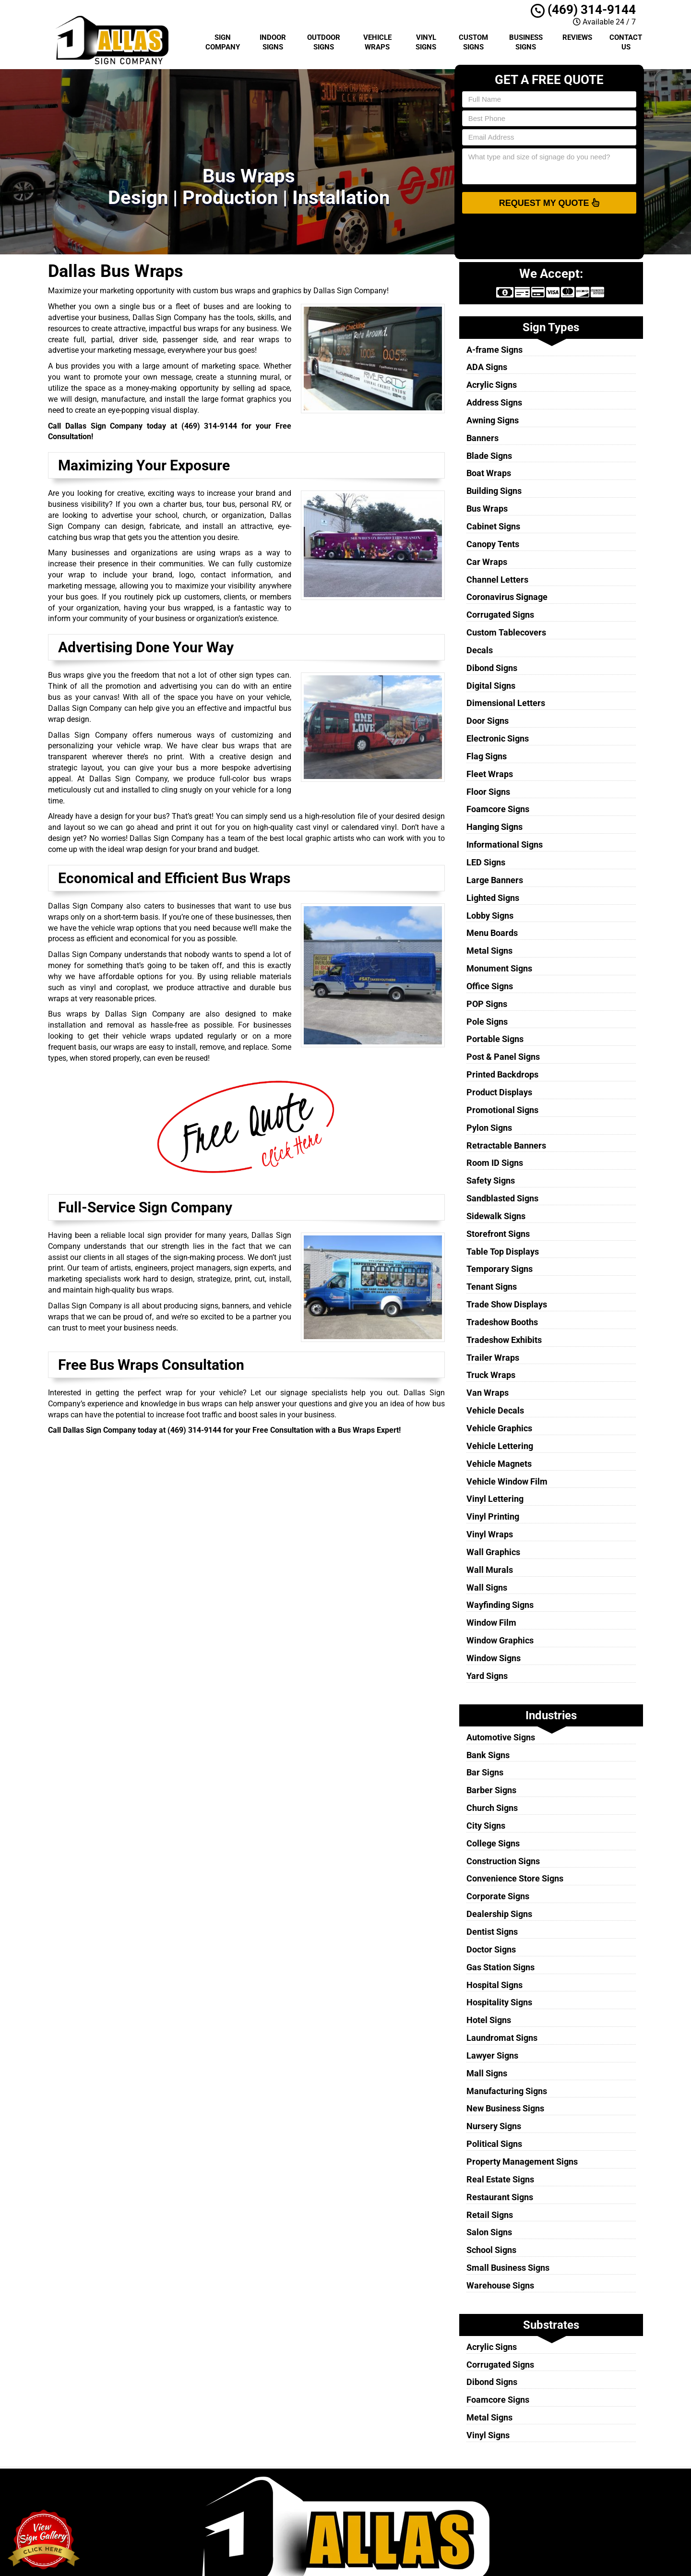 This screenshot has width=691, height=2576. What do you see at coordinates (489, 774) in the screenshot?
I see `Fleet Wraps` at bounding box center [489, 774].